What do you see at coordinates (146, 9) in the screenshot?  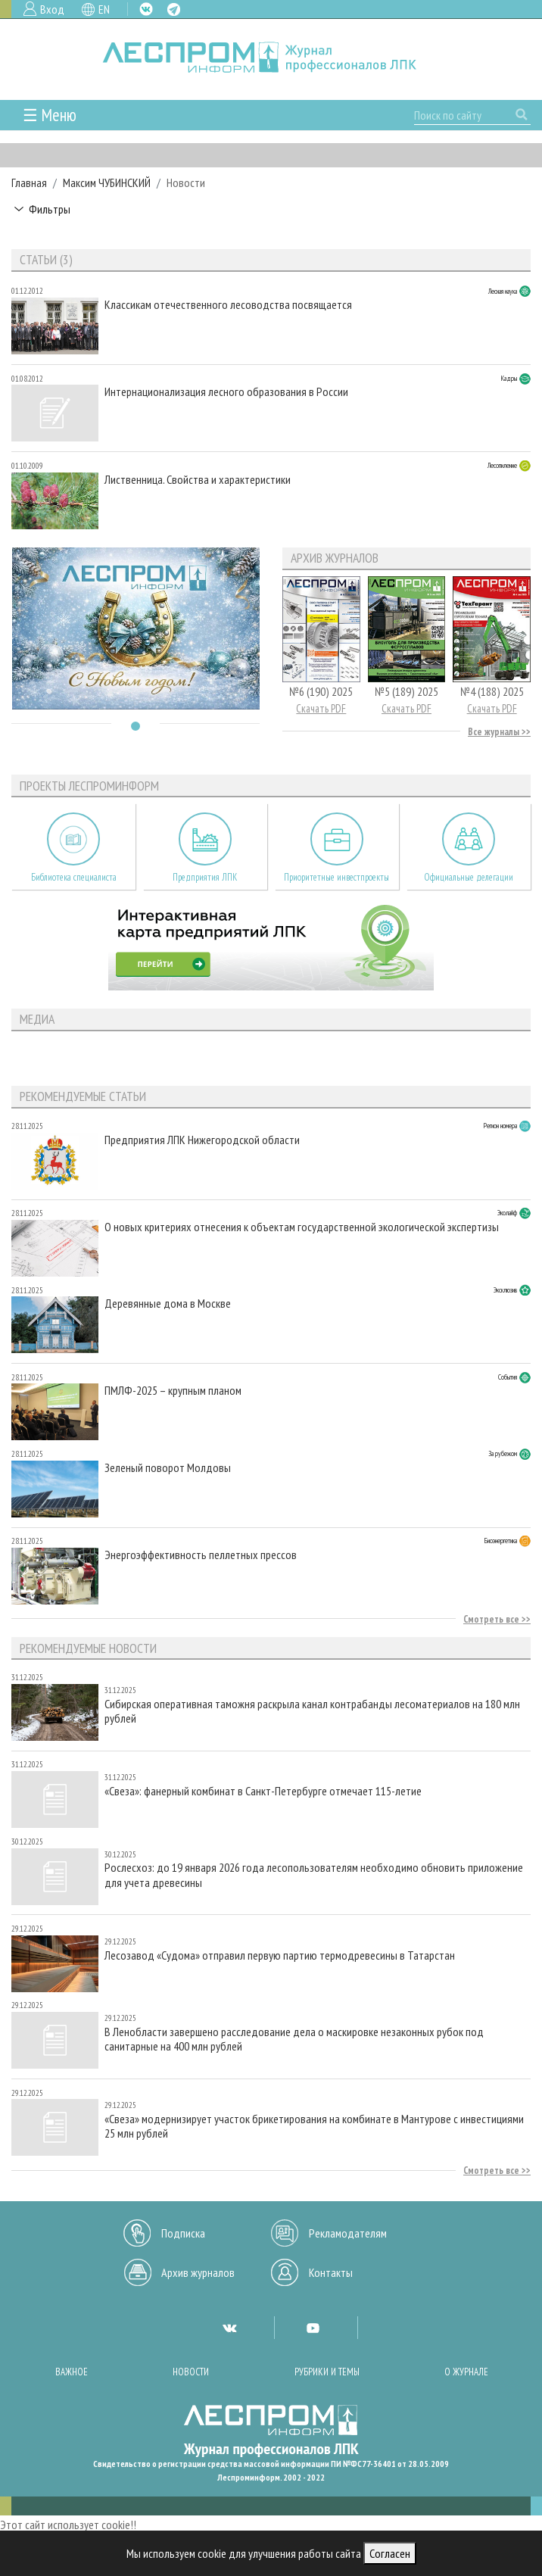 I see `VK` at bounding box center [146, 9].